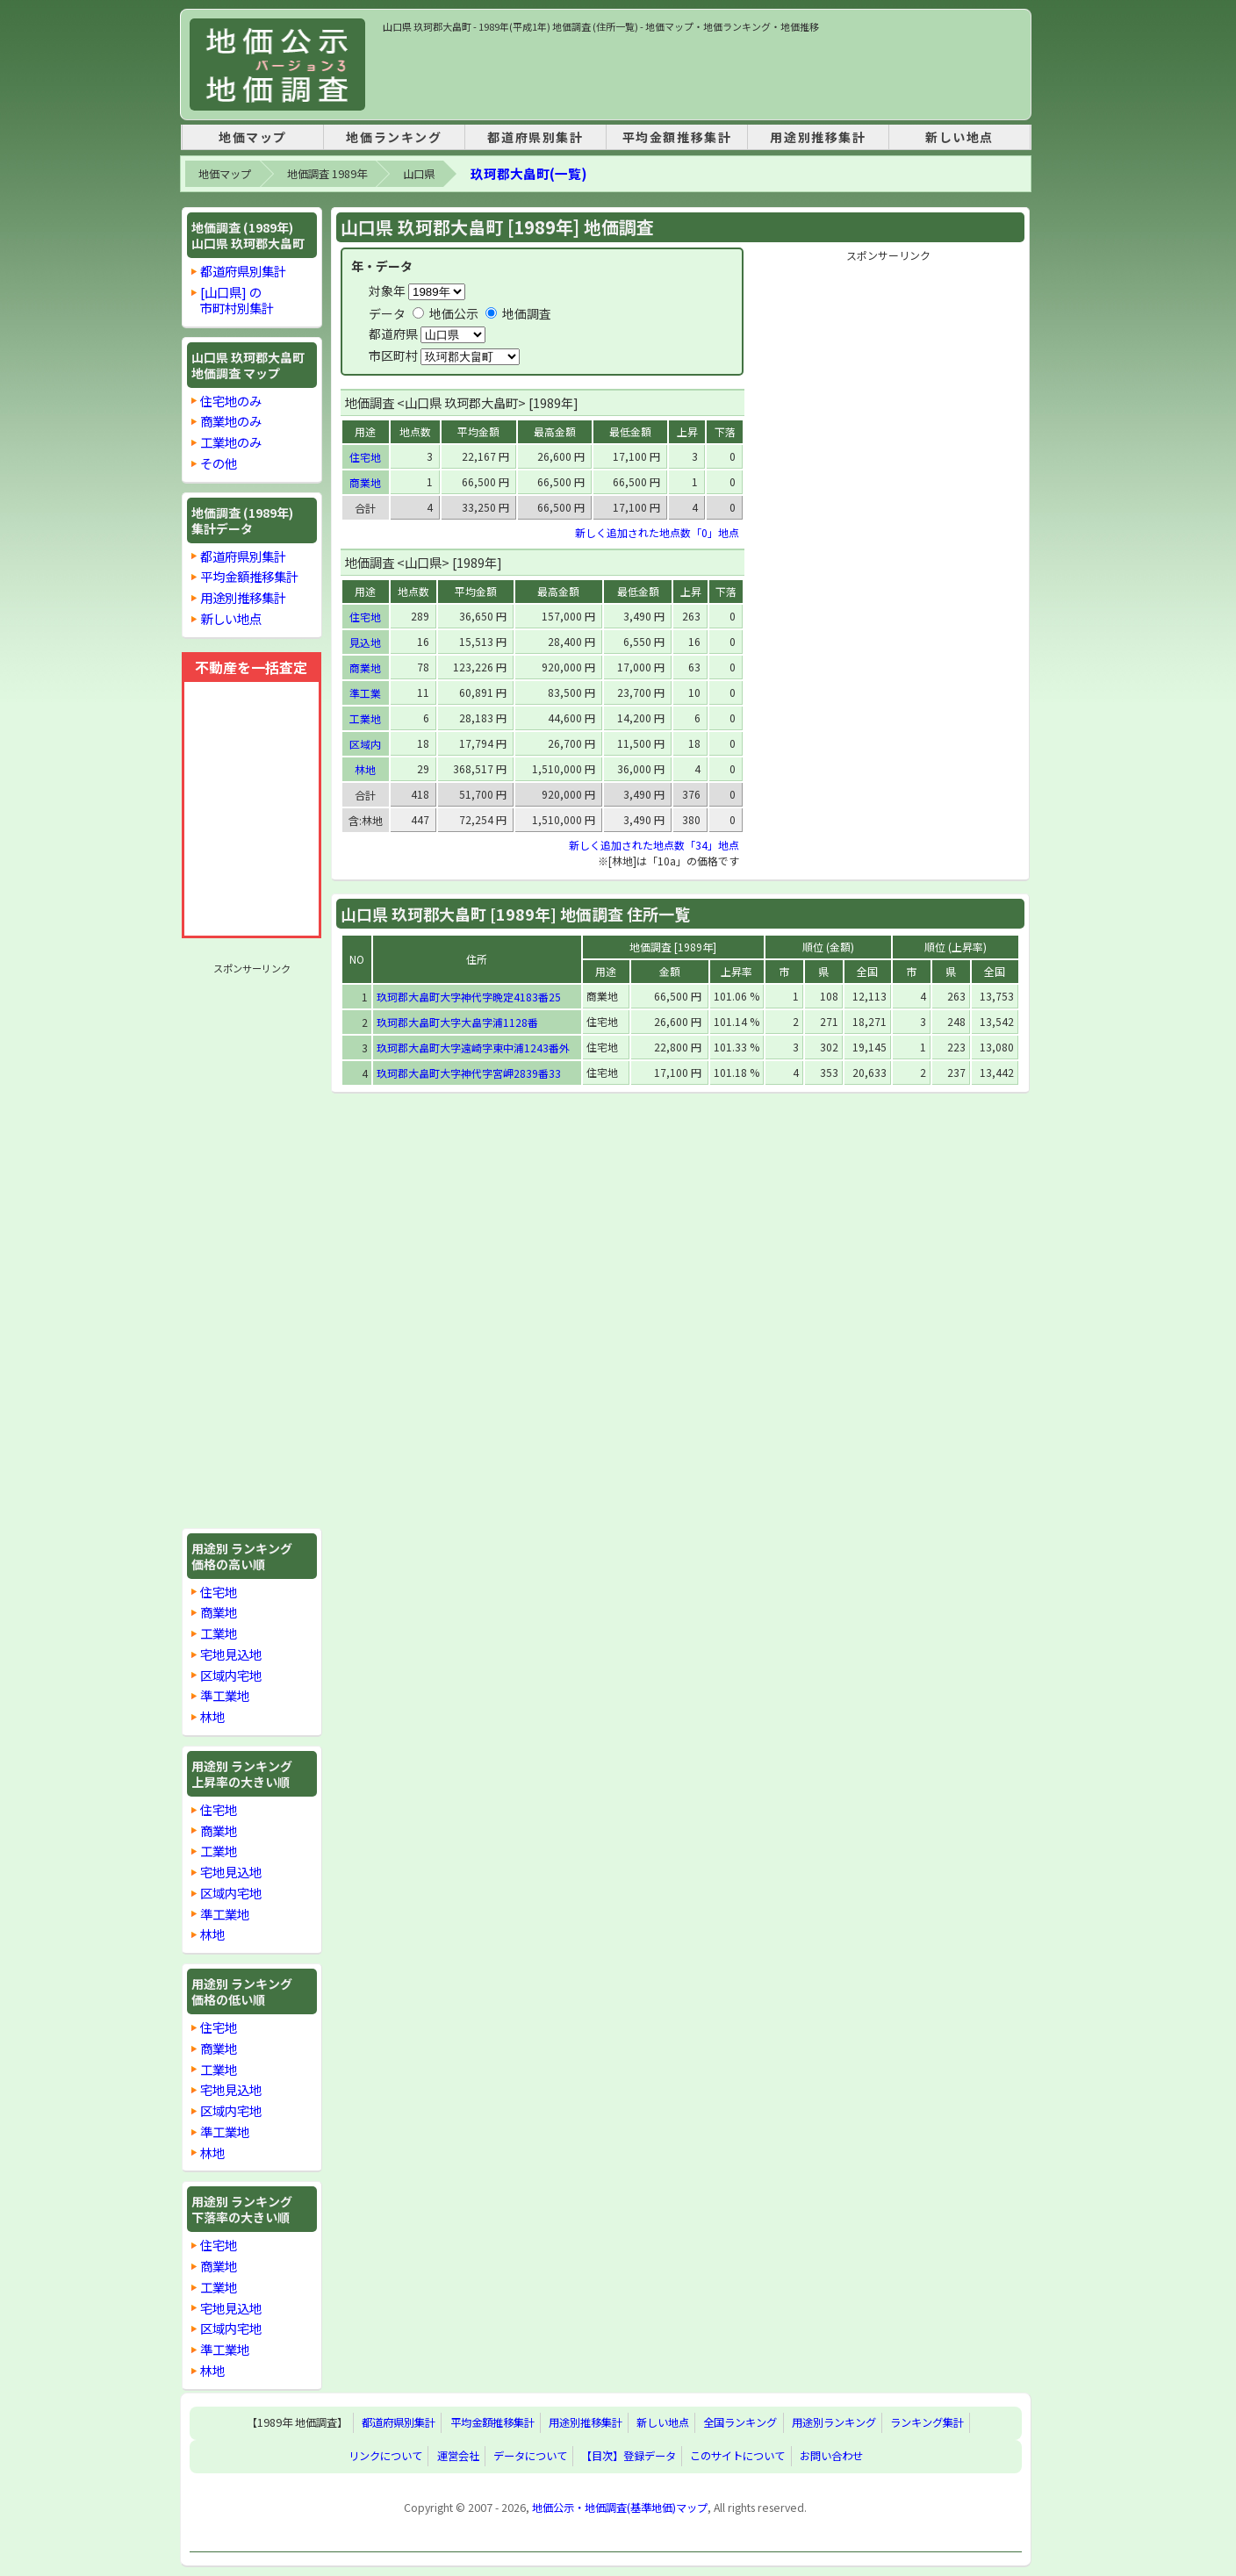 This screenshot has width=1236, height=2576. Describe the element at coordinates (231, 400) in the screenshot. I see `住宅地のみ` at that location.